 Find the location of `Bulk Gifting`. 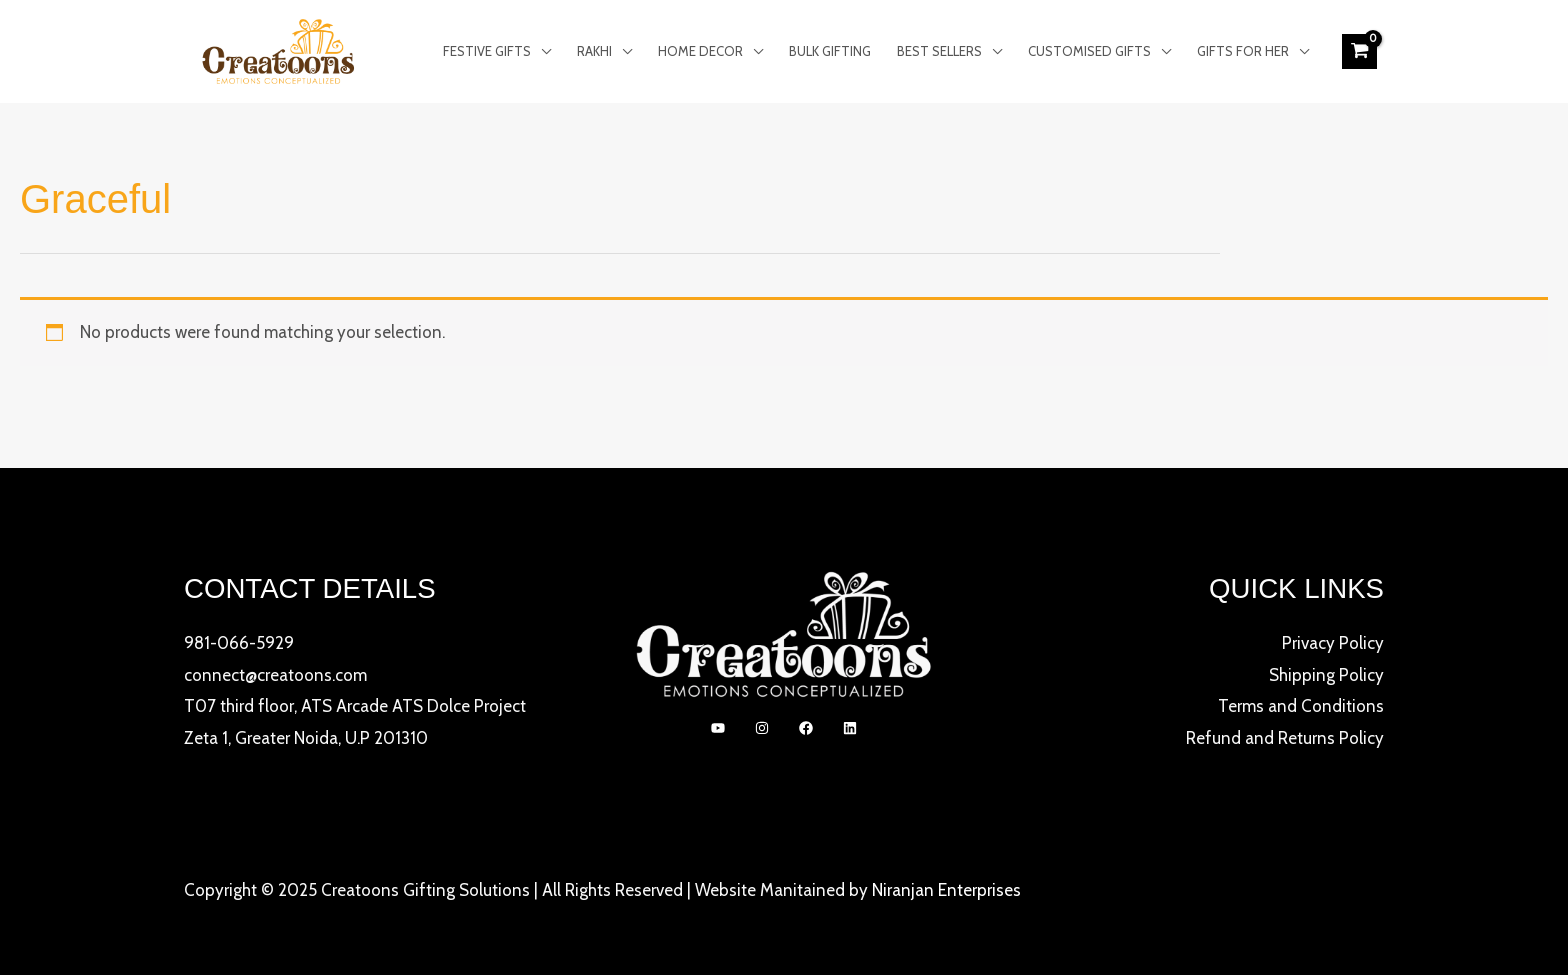

Bulk Gifting is located at coordinates (830, 51).